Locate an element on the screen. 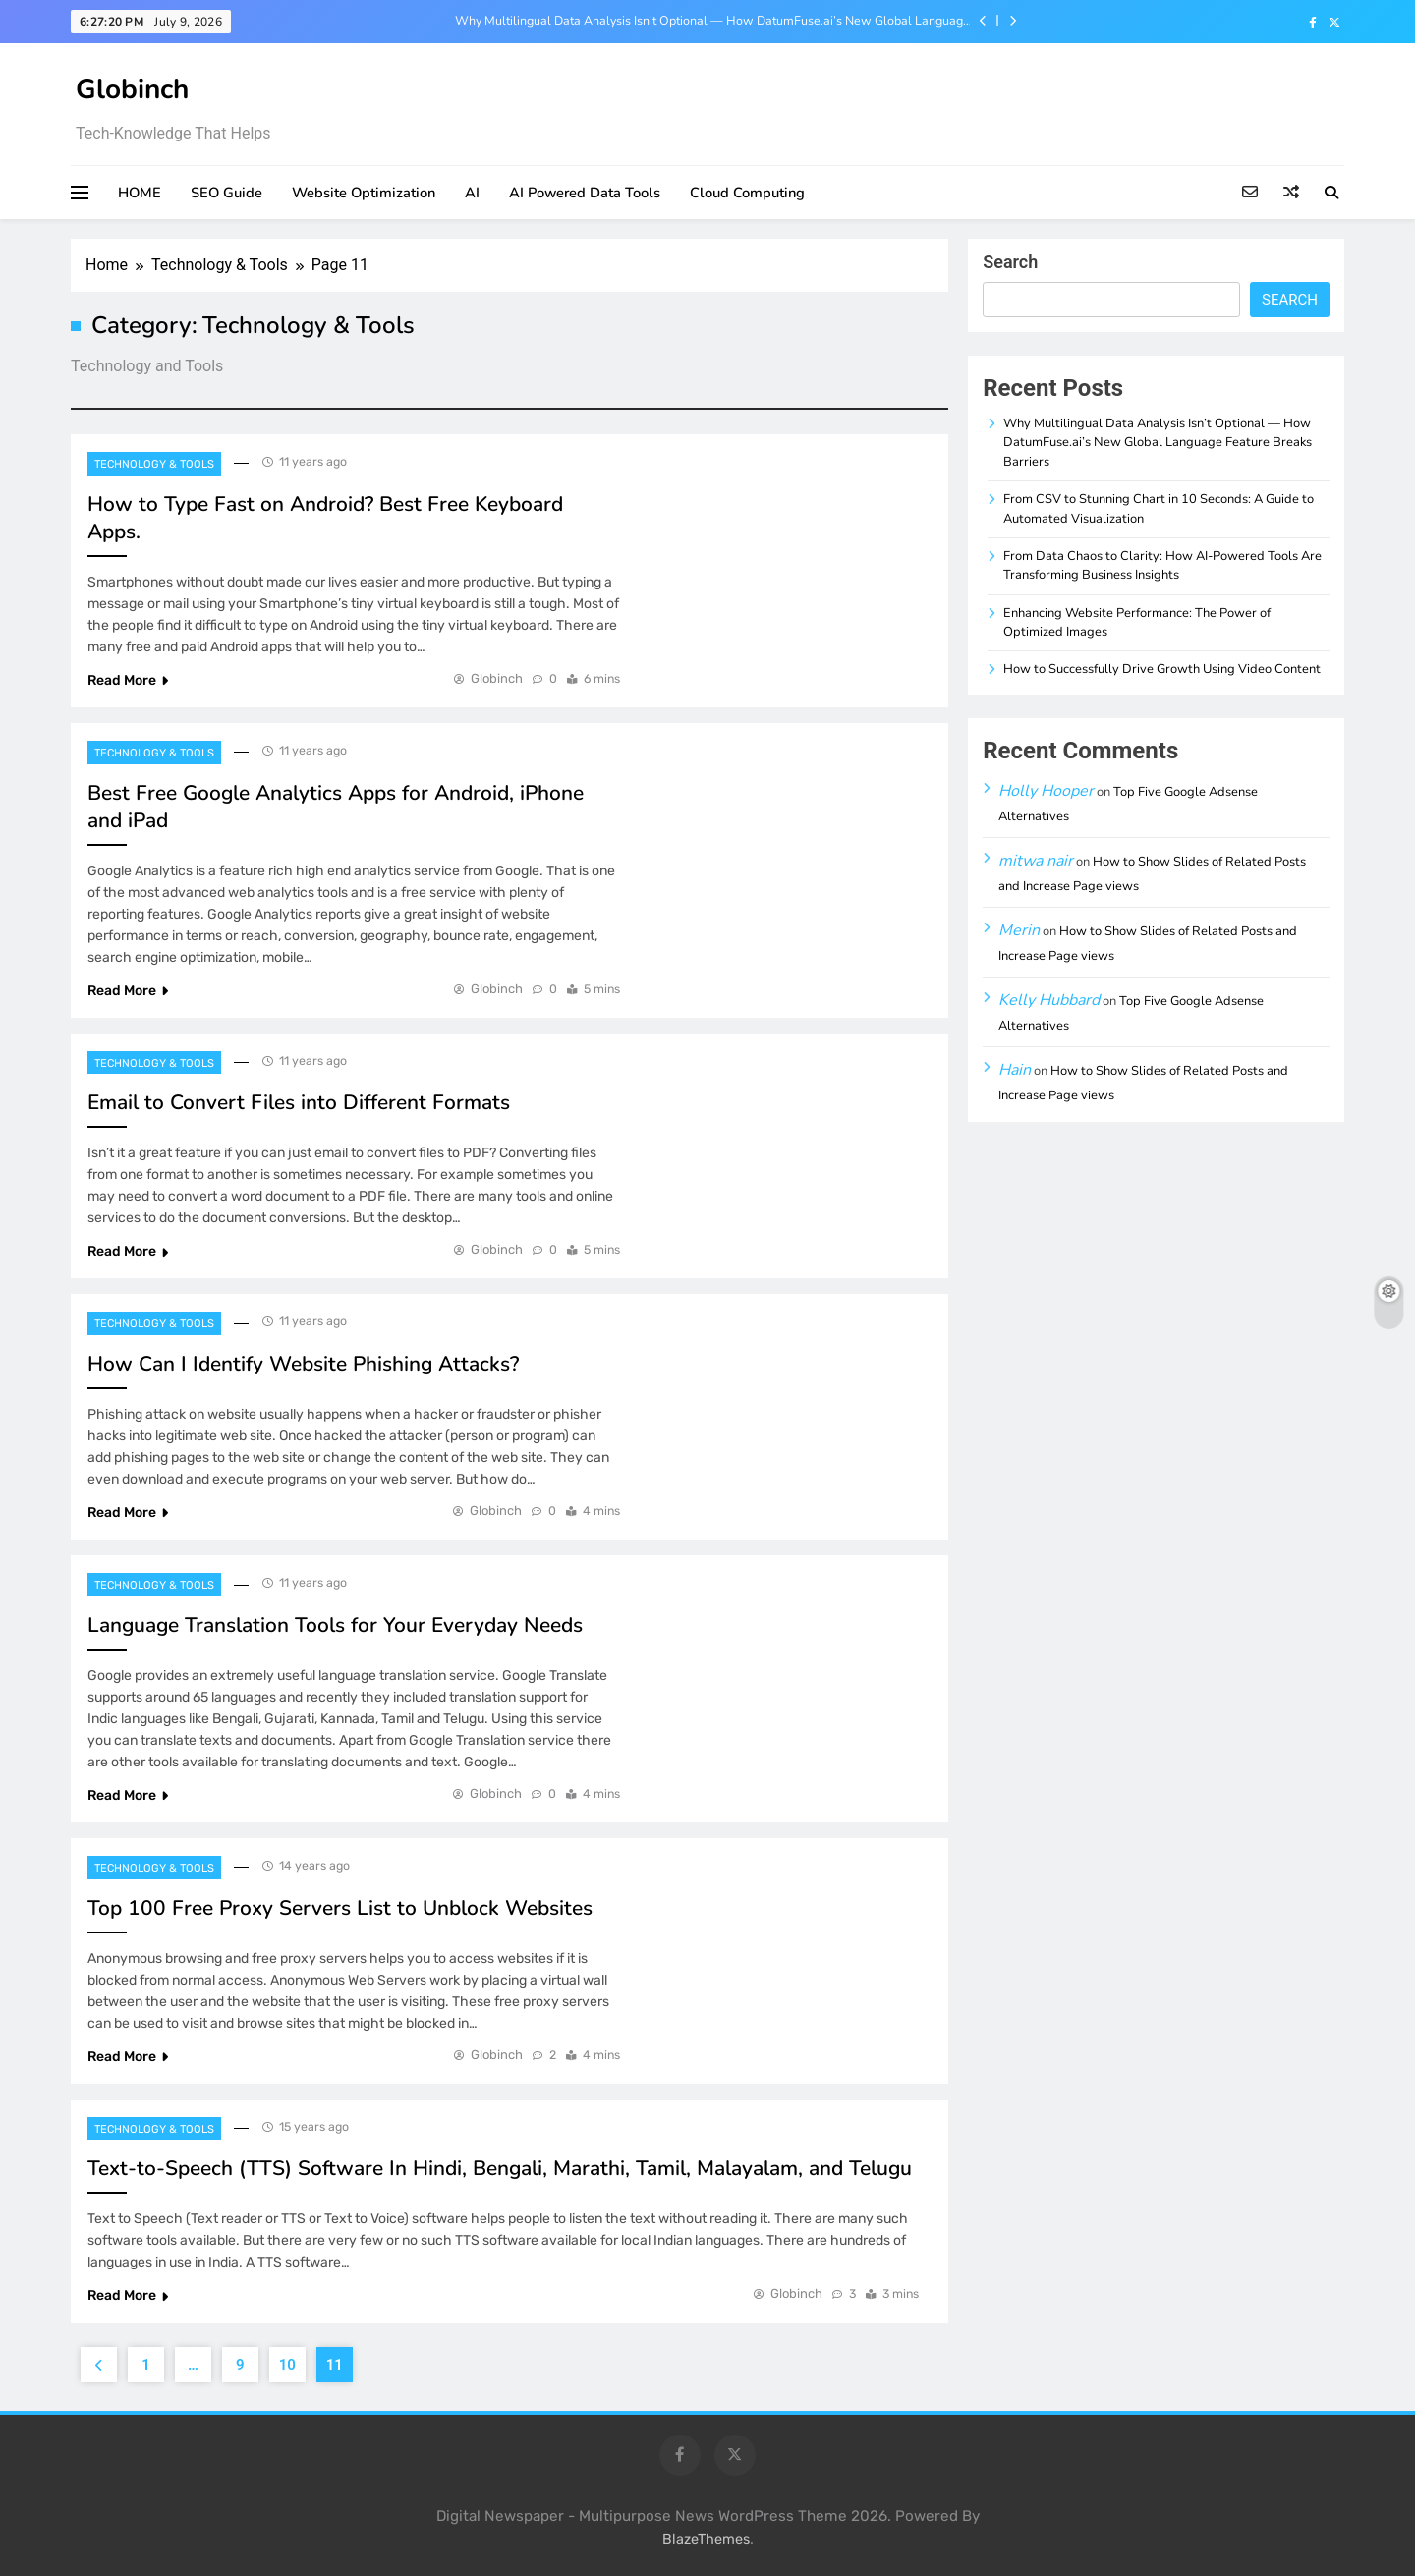 The width and height of the screenshot is (1415, 2576). Cloud Computing is located at coordinates (747, 192).